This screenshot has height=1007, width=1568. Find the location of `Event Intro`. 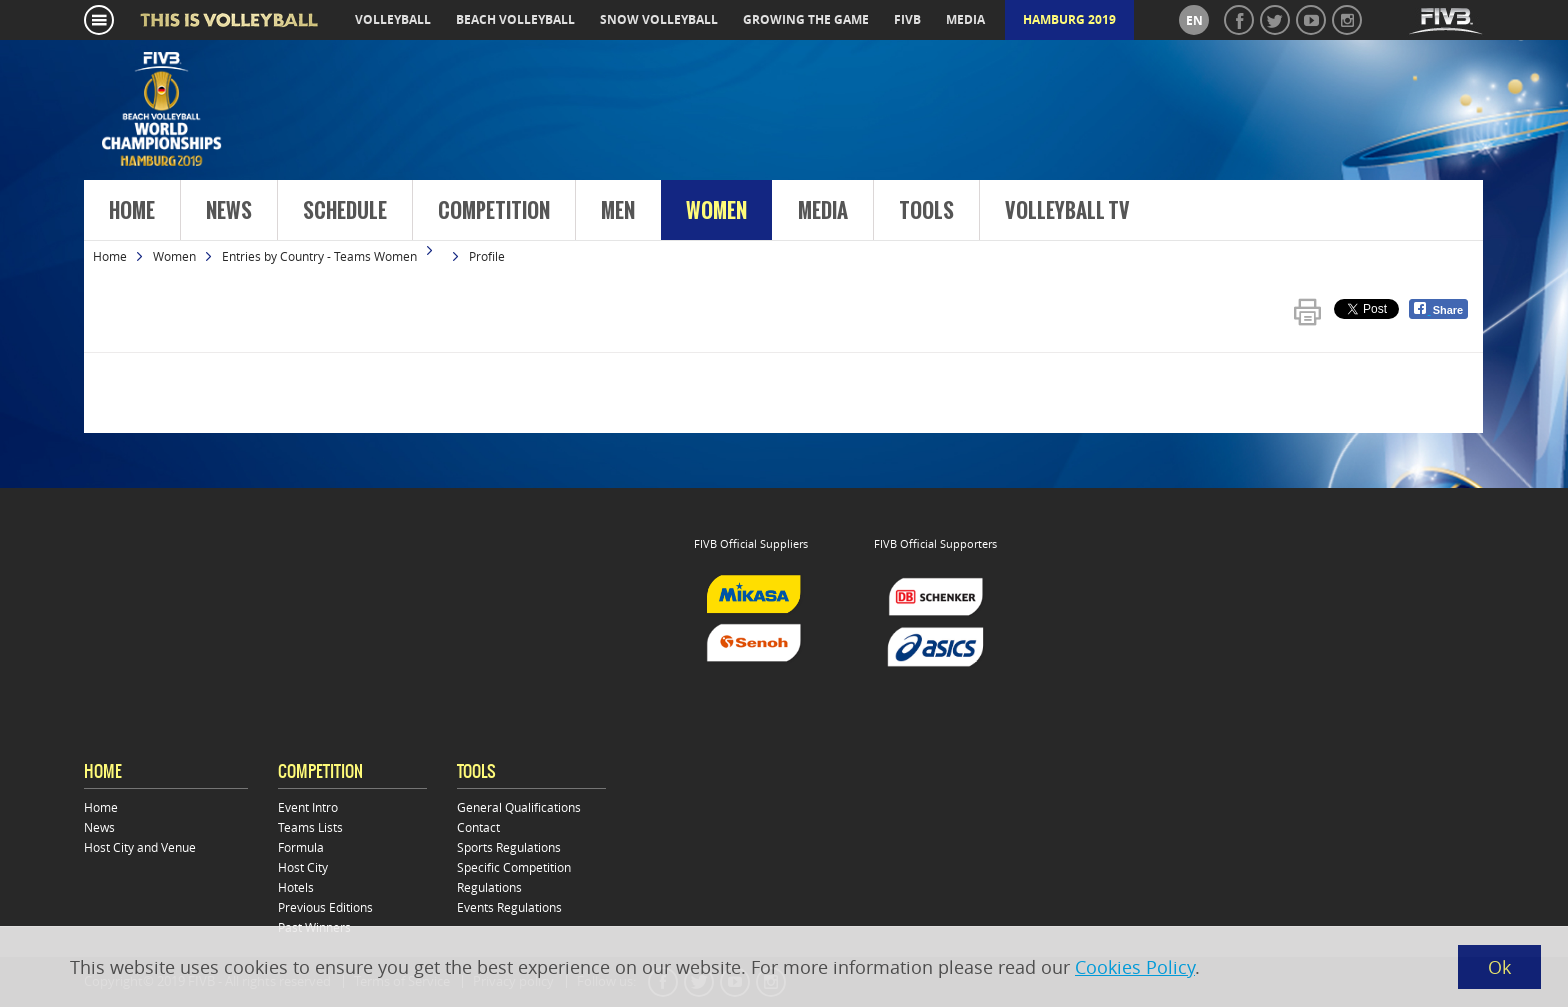

Event Intro is located at coordinates (308, 807).